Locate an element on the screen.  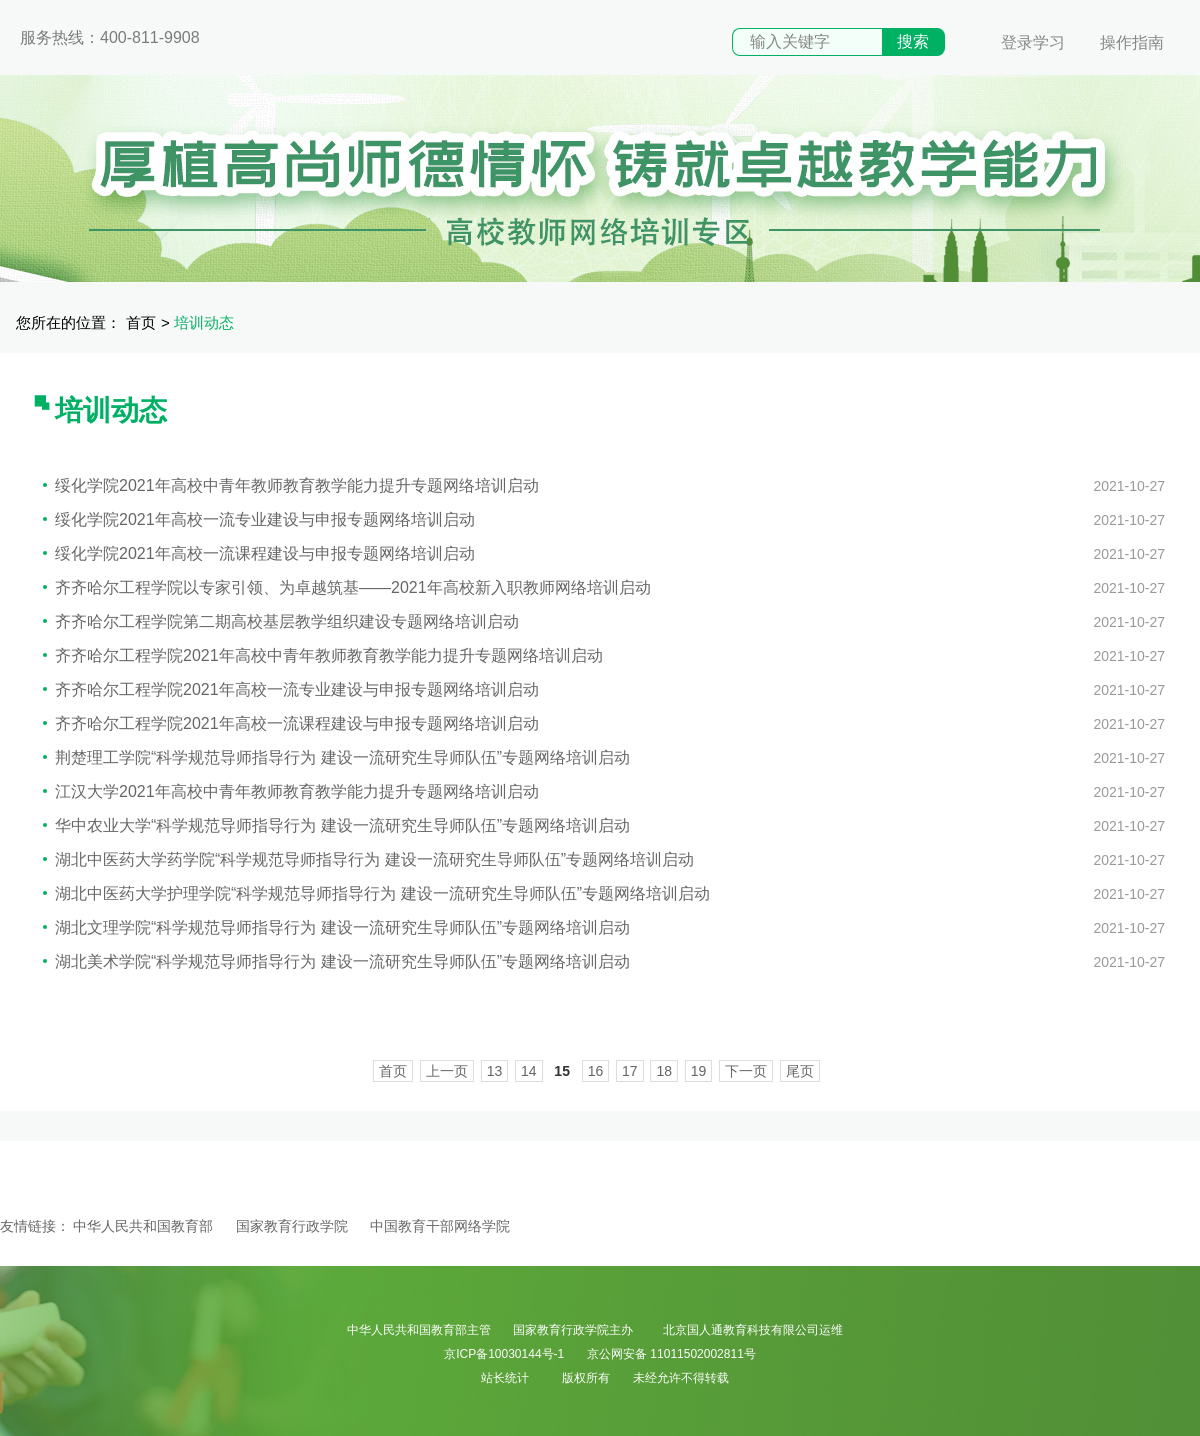
17 is located at coordinates (630, 1071).